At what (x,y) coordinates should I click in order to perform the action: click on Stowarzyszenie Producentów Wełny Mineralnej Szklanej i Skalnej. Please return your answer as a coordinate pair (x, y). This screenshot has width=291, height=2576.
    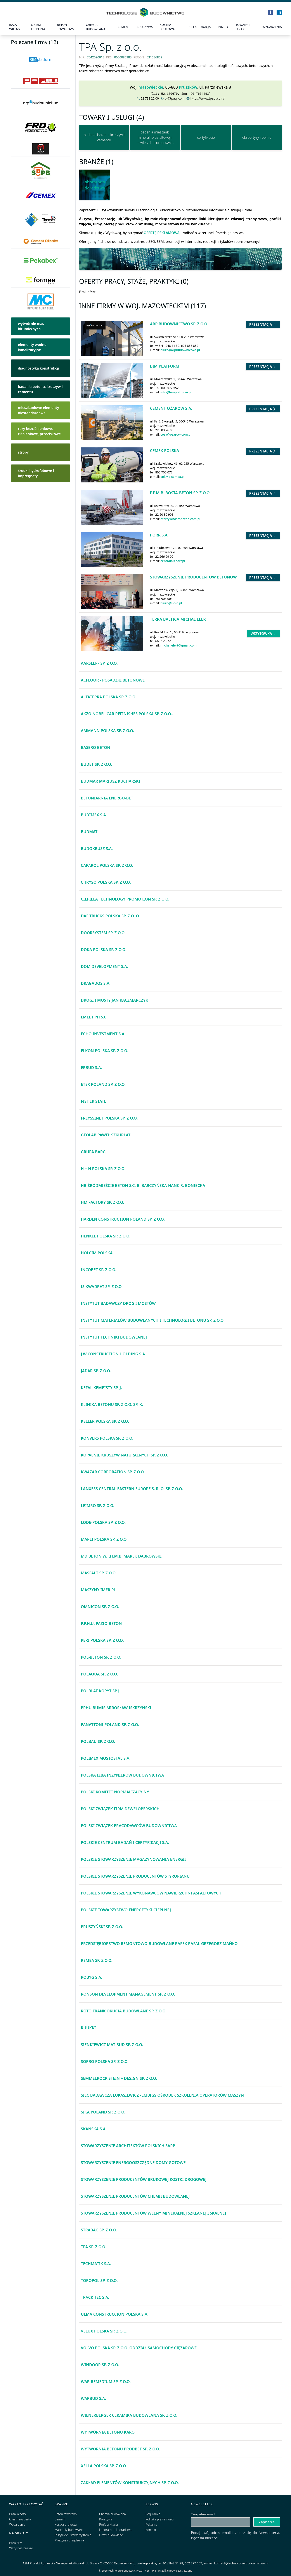
    Looking at the image, I should click on (153, 2213).